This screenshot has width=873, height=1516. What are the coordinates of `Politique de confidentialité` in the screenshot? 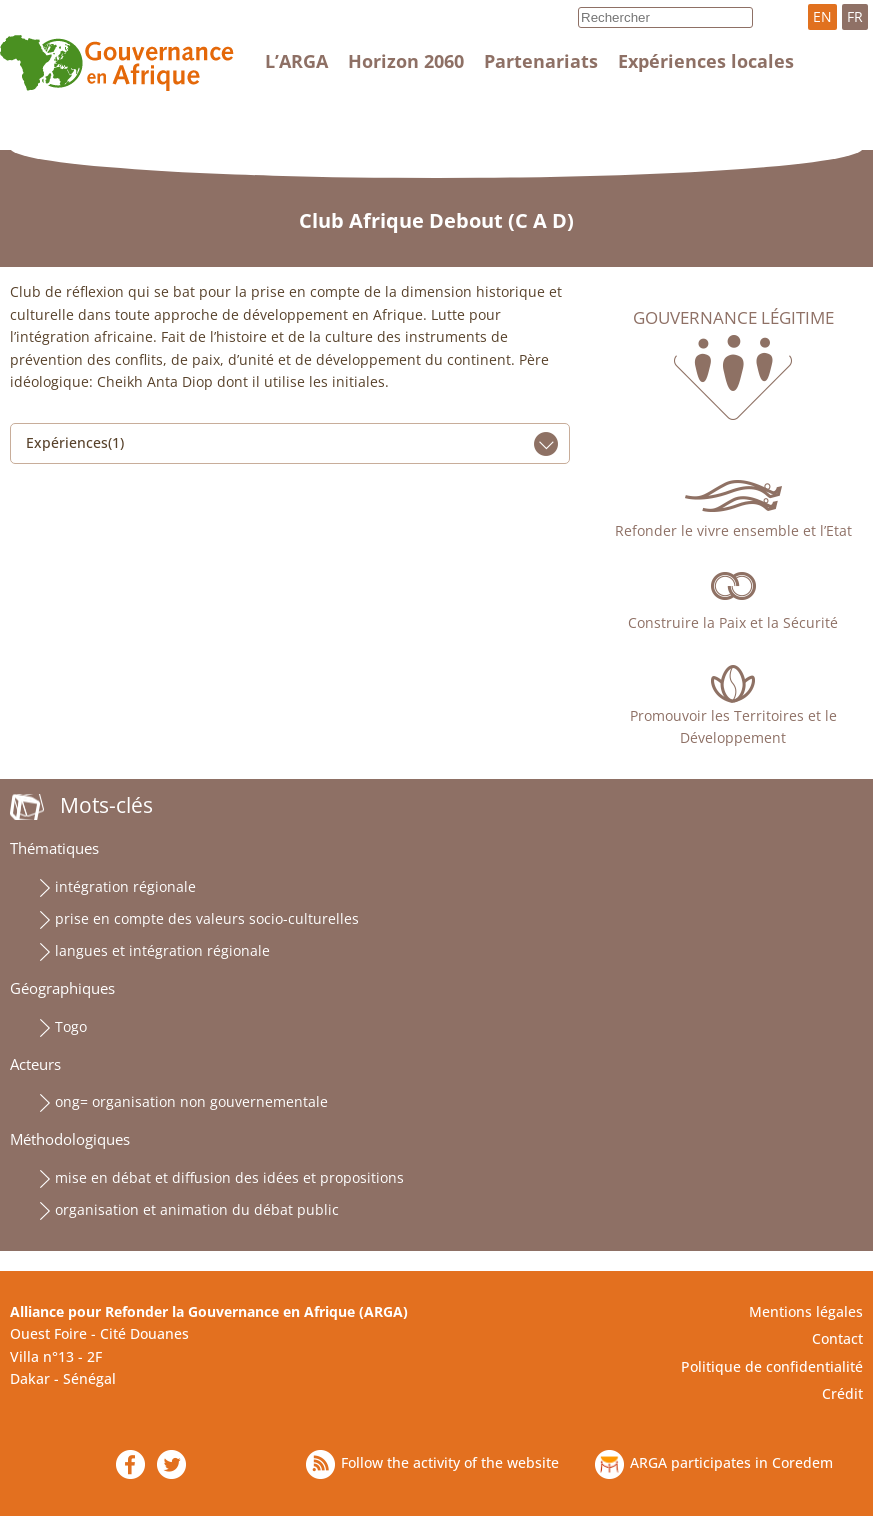 It's located at (772, 1366).